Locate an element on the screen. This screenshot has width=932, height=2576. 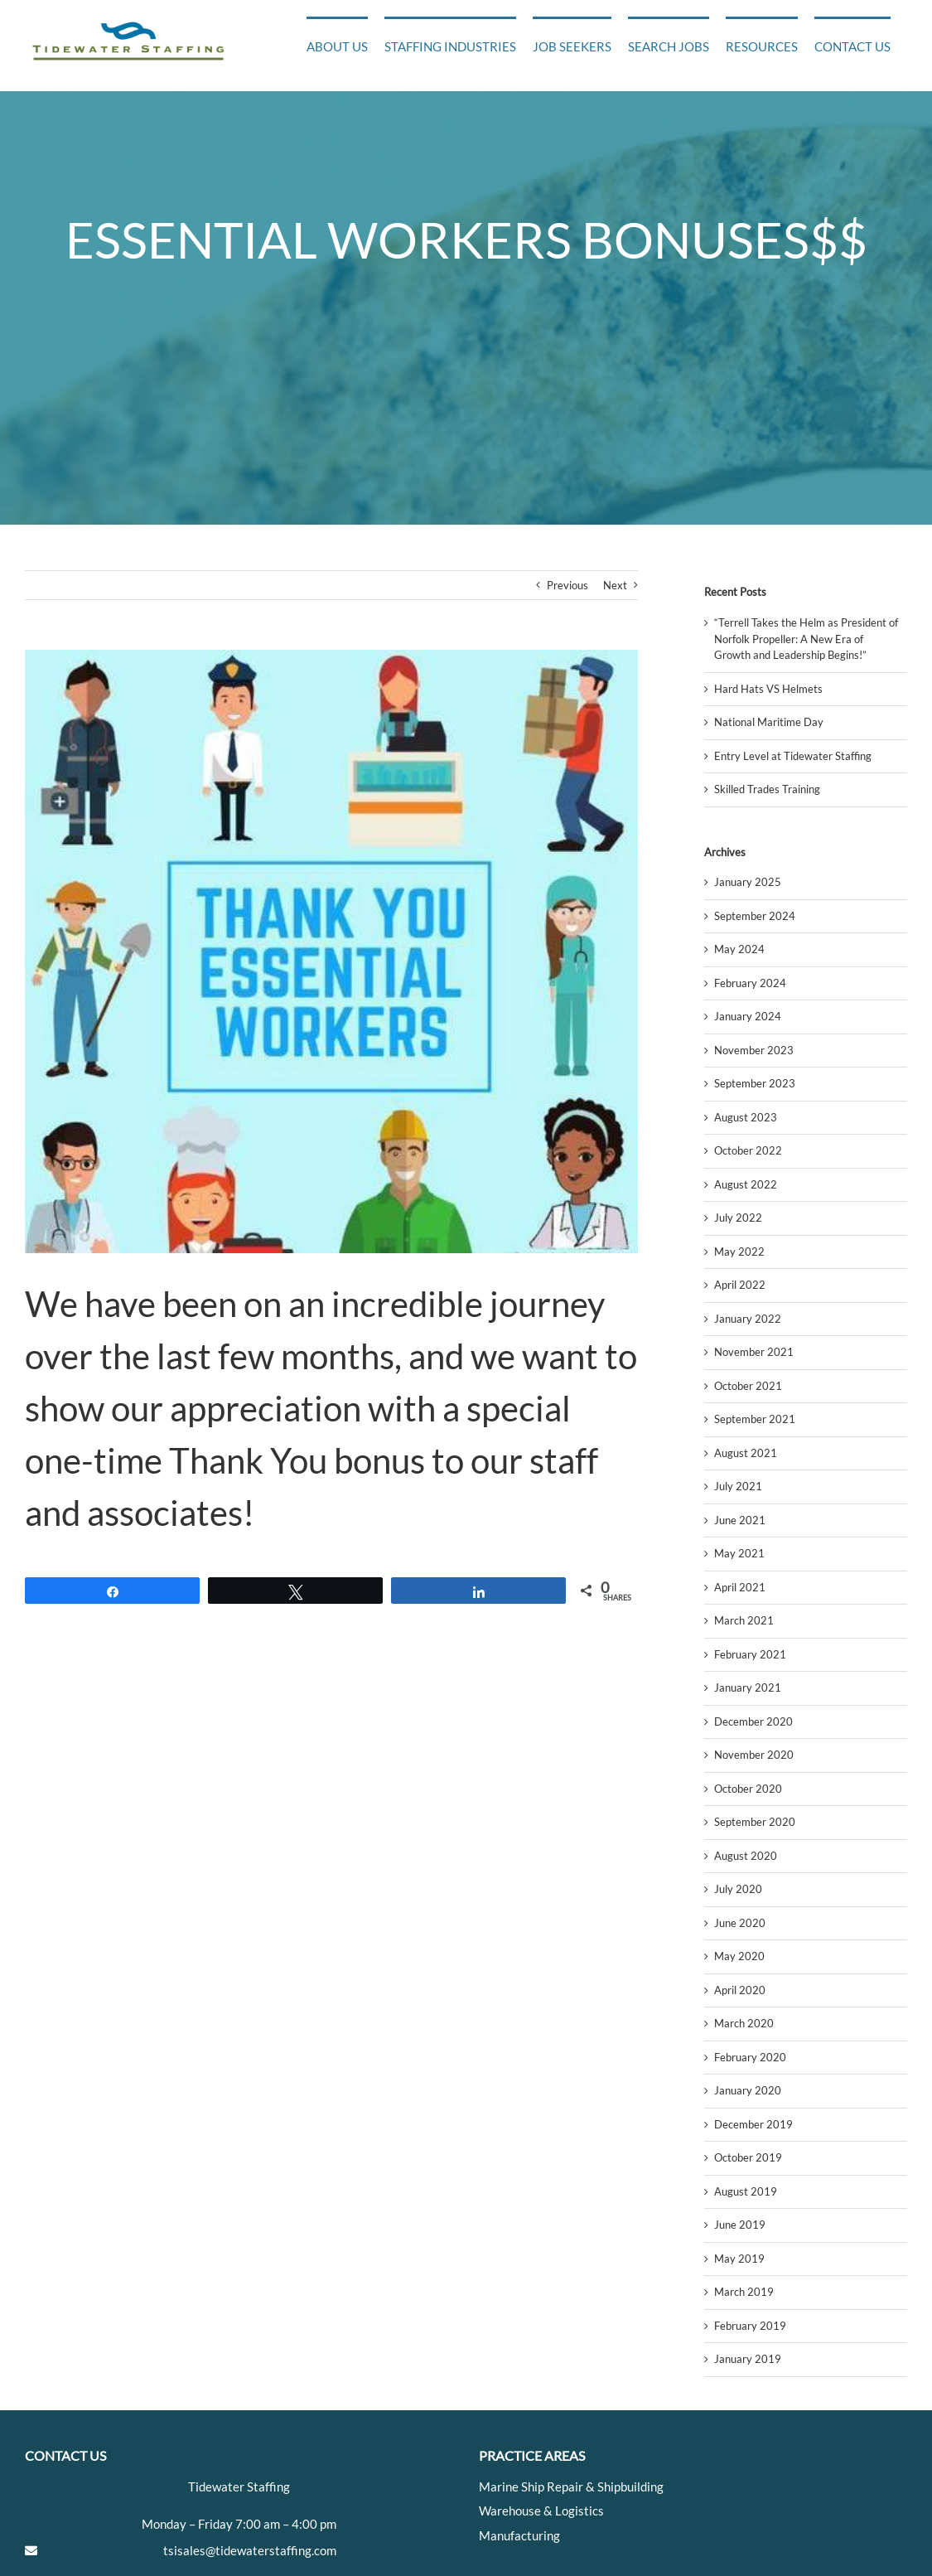
April 2021 is located at coordinates (739, 1587).